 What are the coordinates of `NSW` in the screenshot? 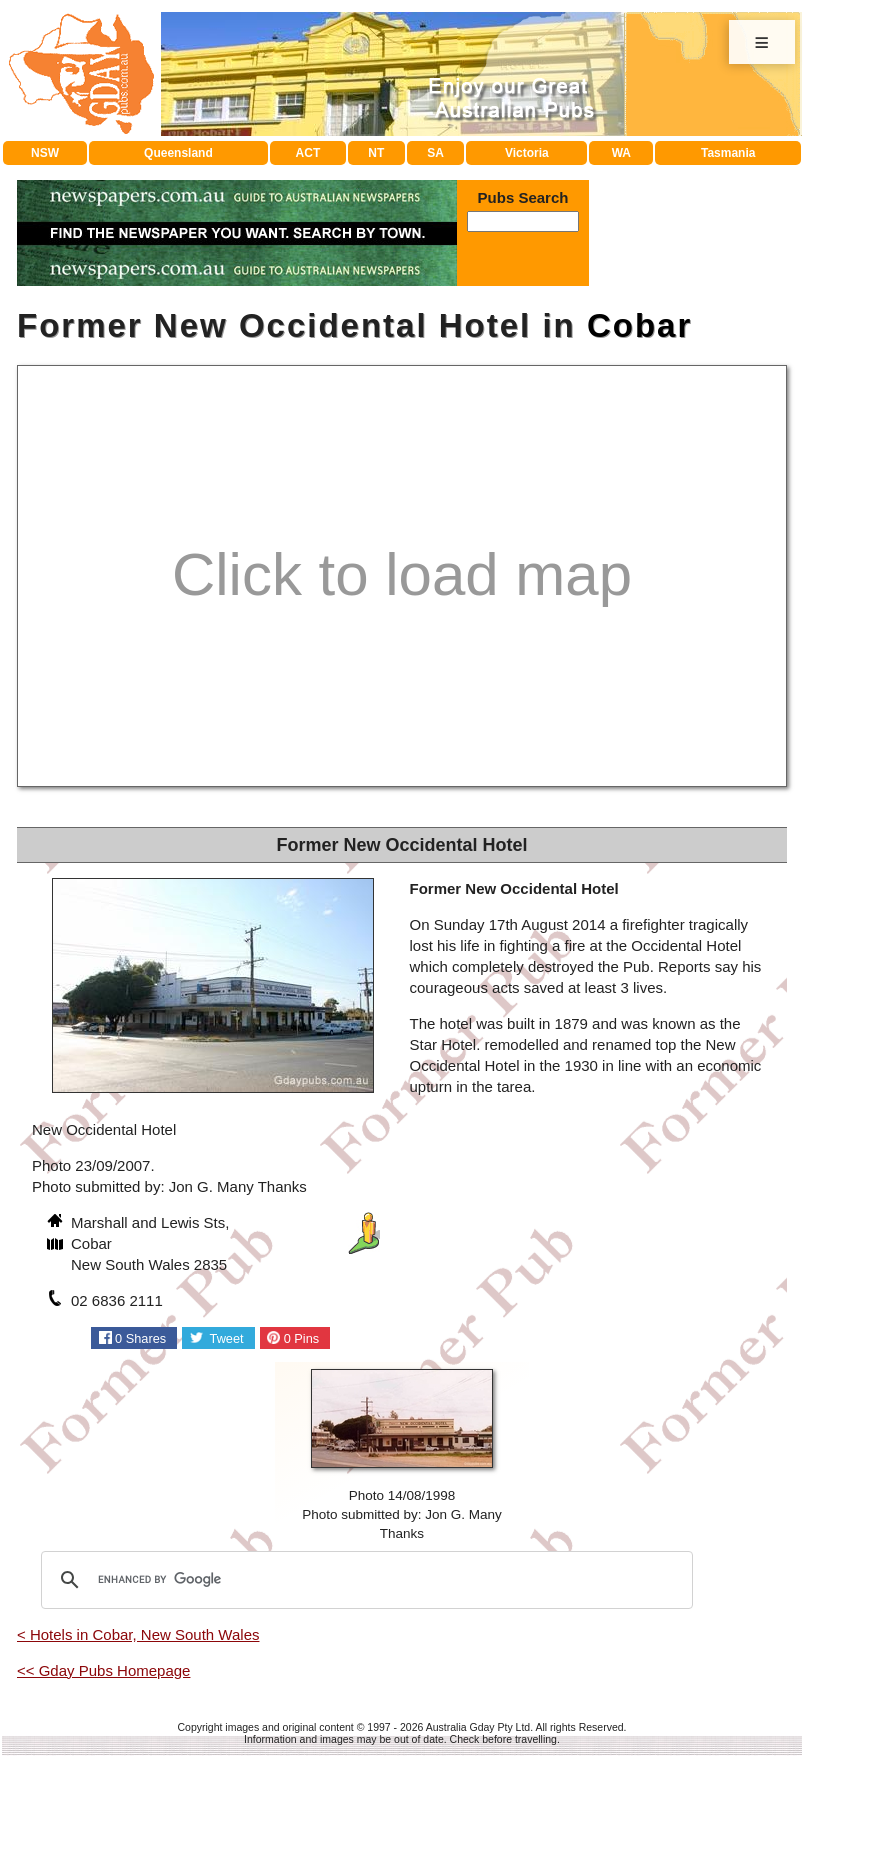 It's located at (45, 153).